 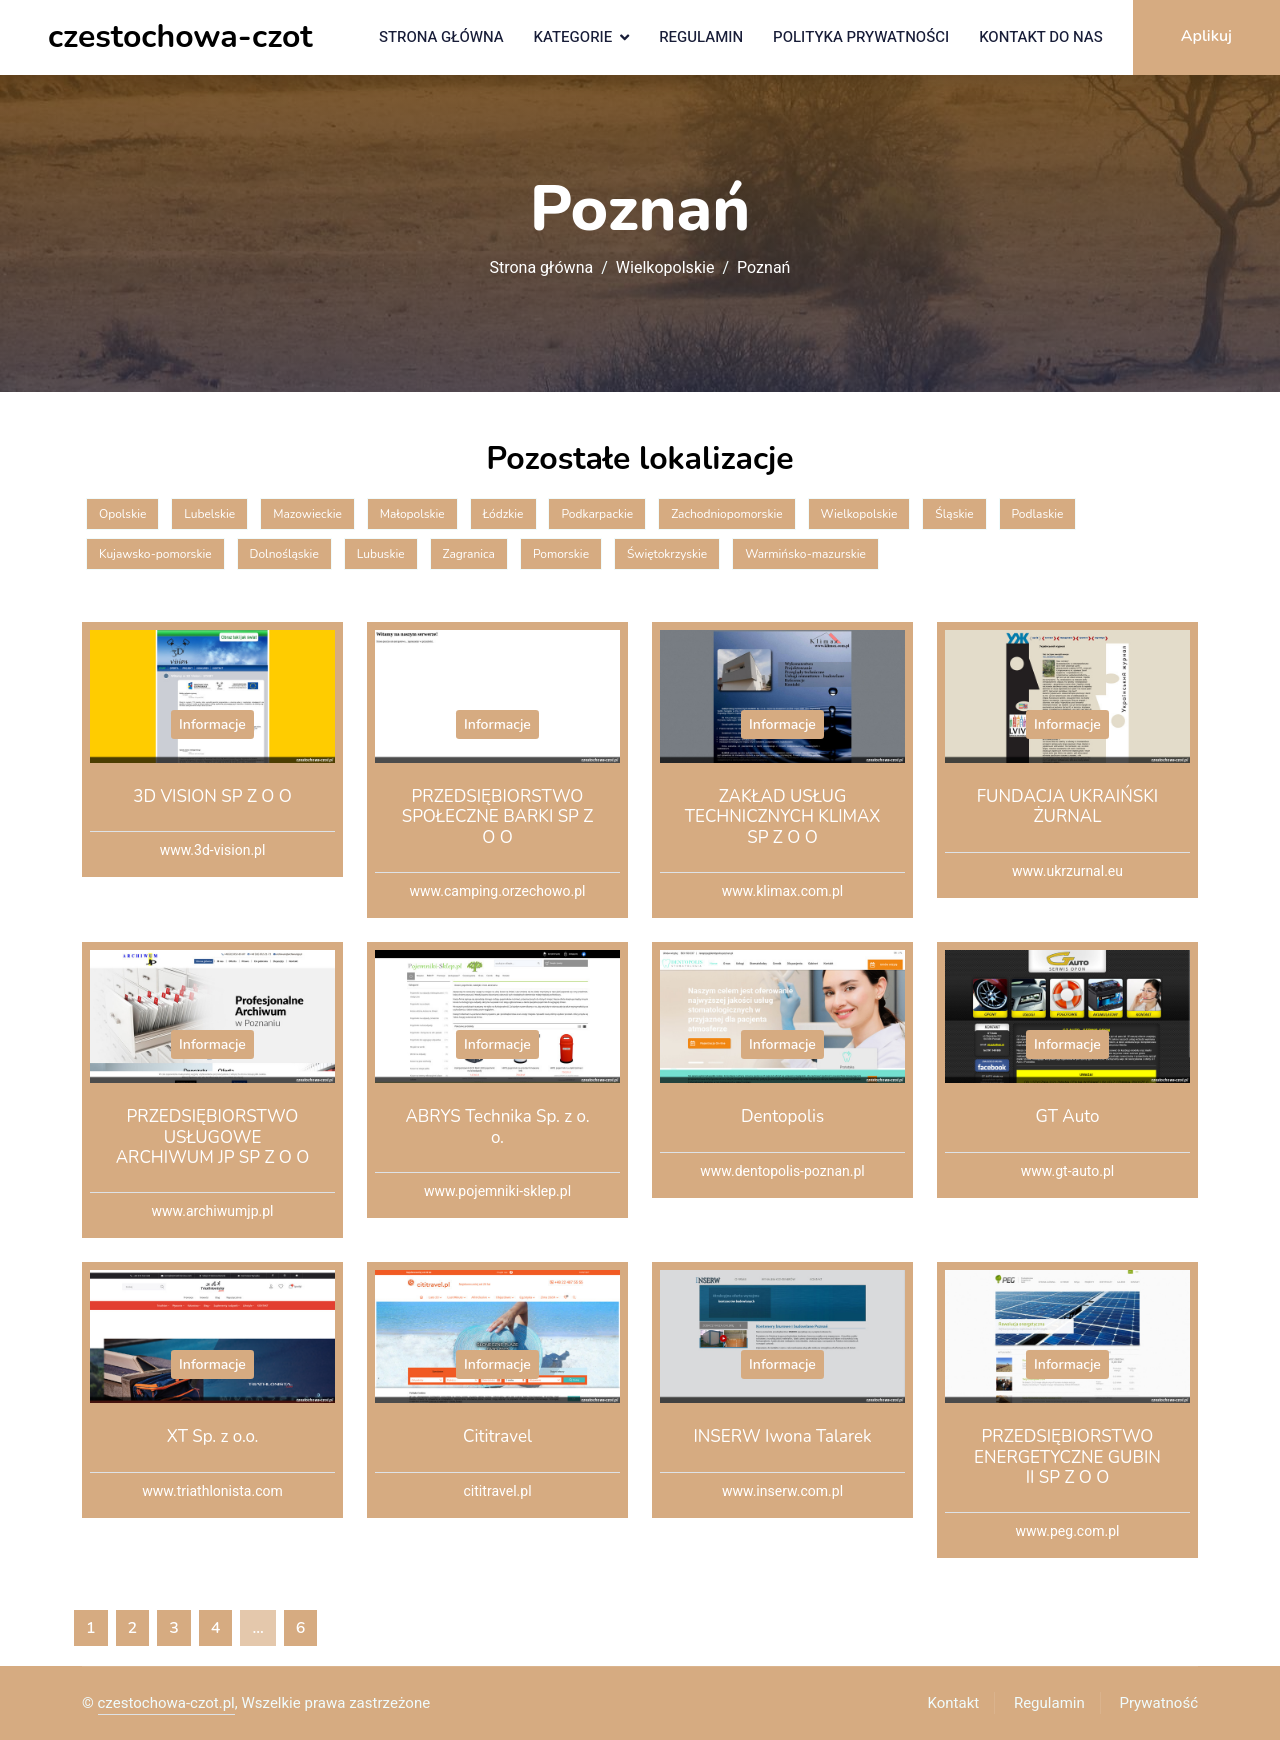 I want to click on www.pojemniki-sklep.pl, so click(x=497, y=1191).